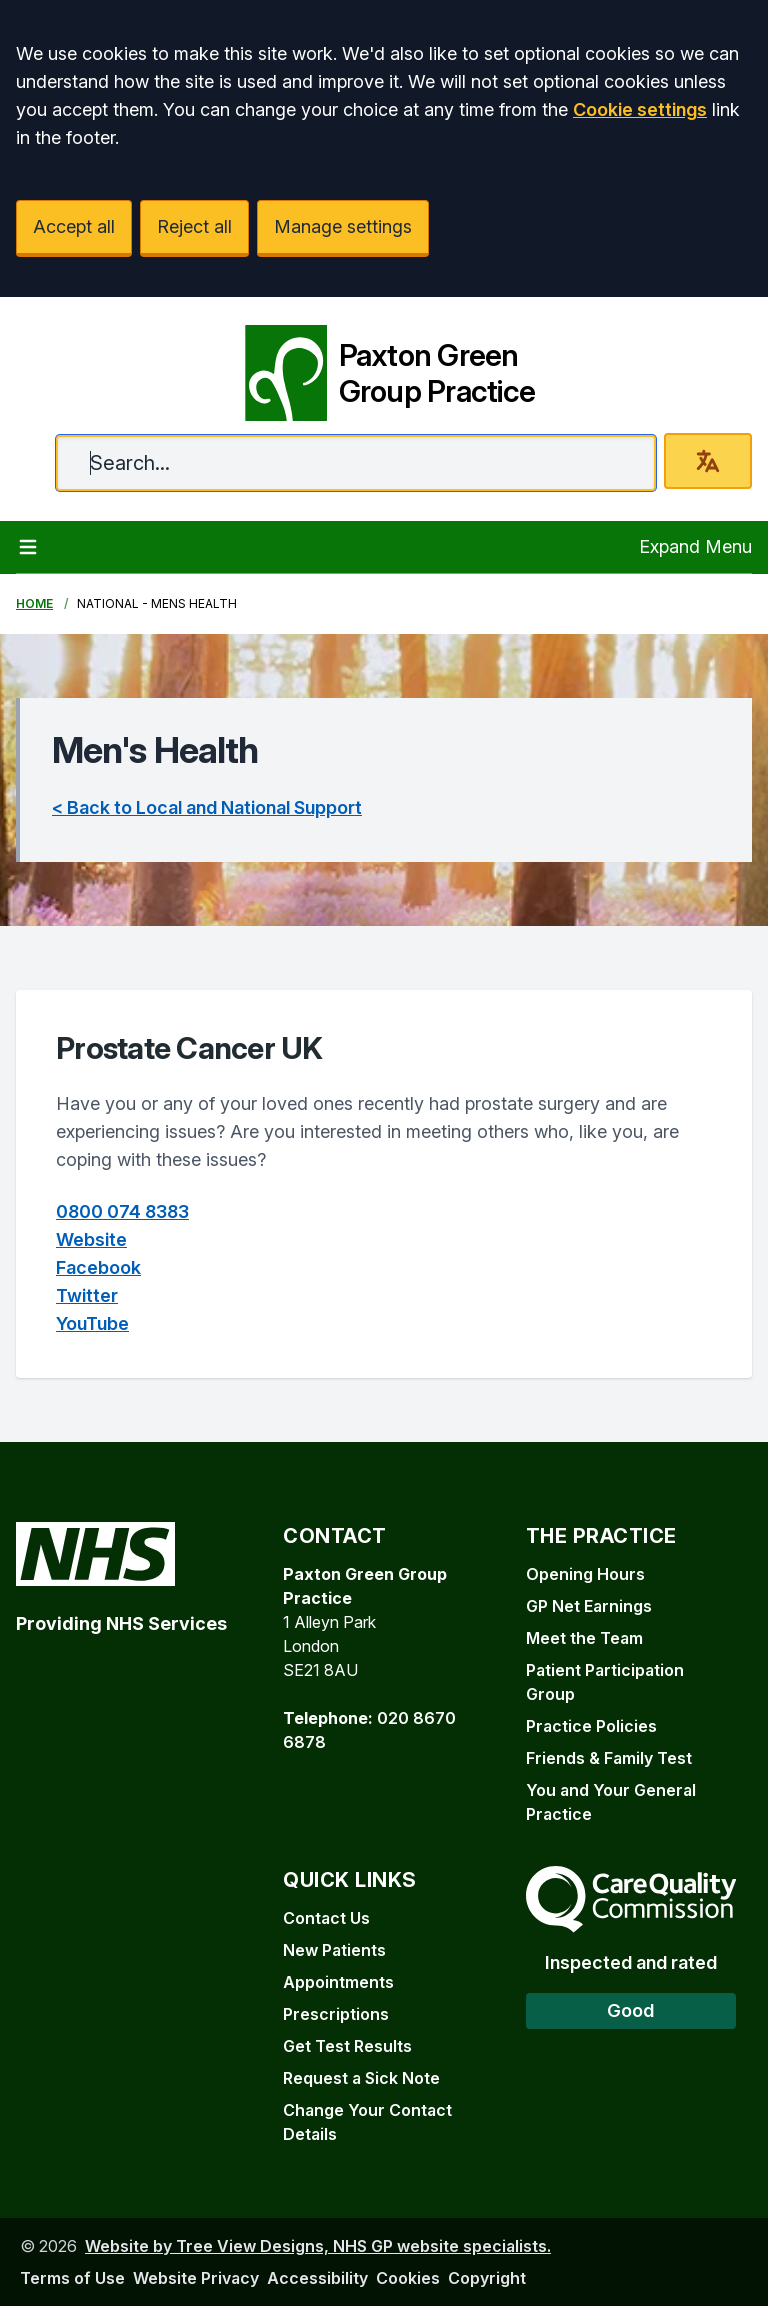 The width and height of the screenshot is (768, 2306). Describe the element at coordinates (91, 1239) in the screenshot. I see `Website` at that location.